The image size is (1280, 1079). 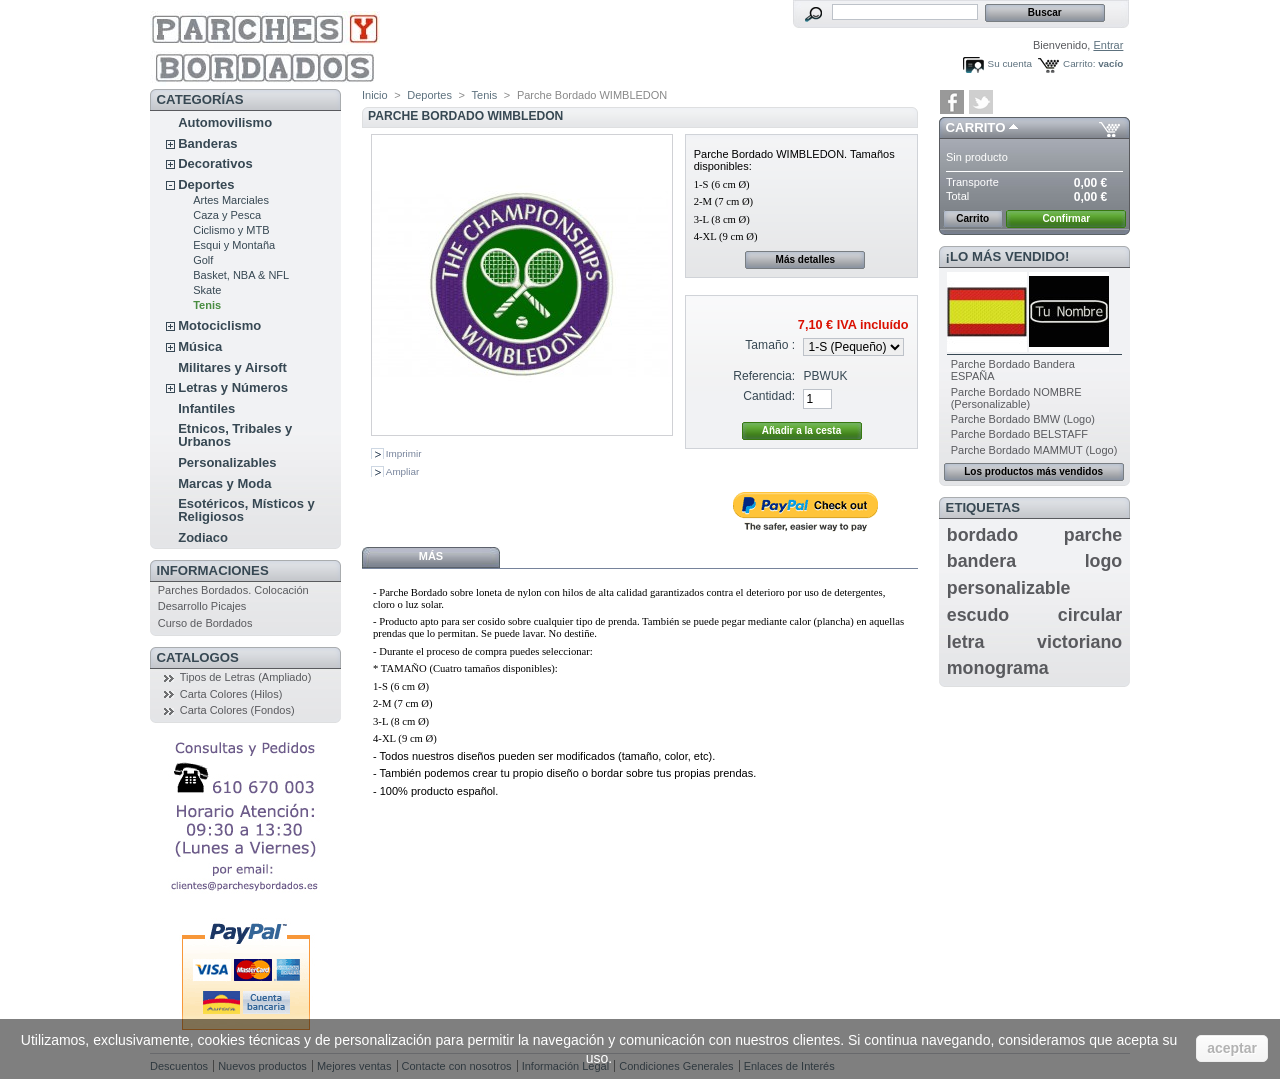 I want to click on Cantidad:, so click(x=769, y=396).